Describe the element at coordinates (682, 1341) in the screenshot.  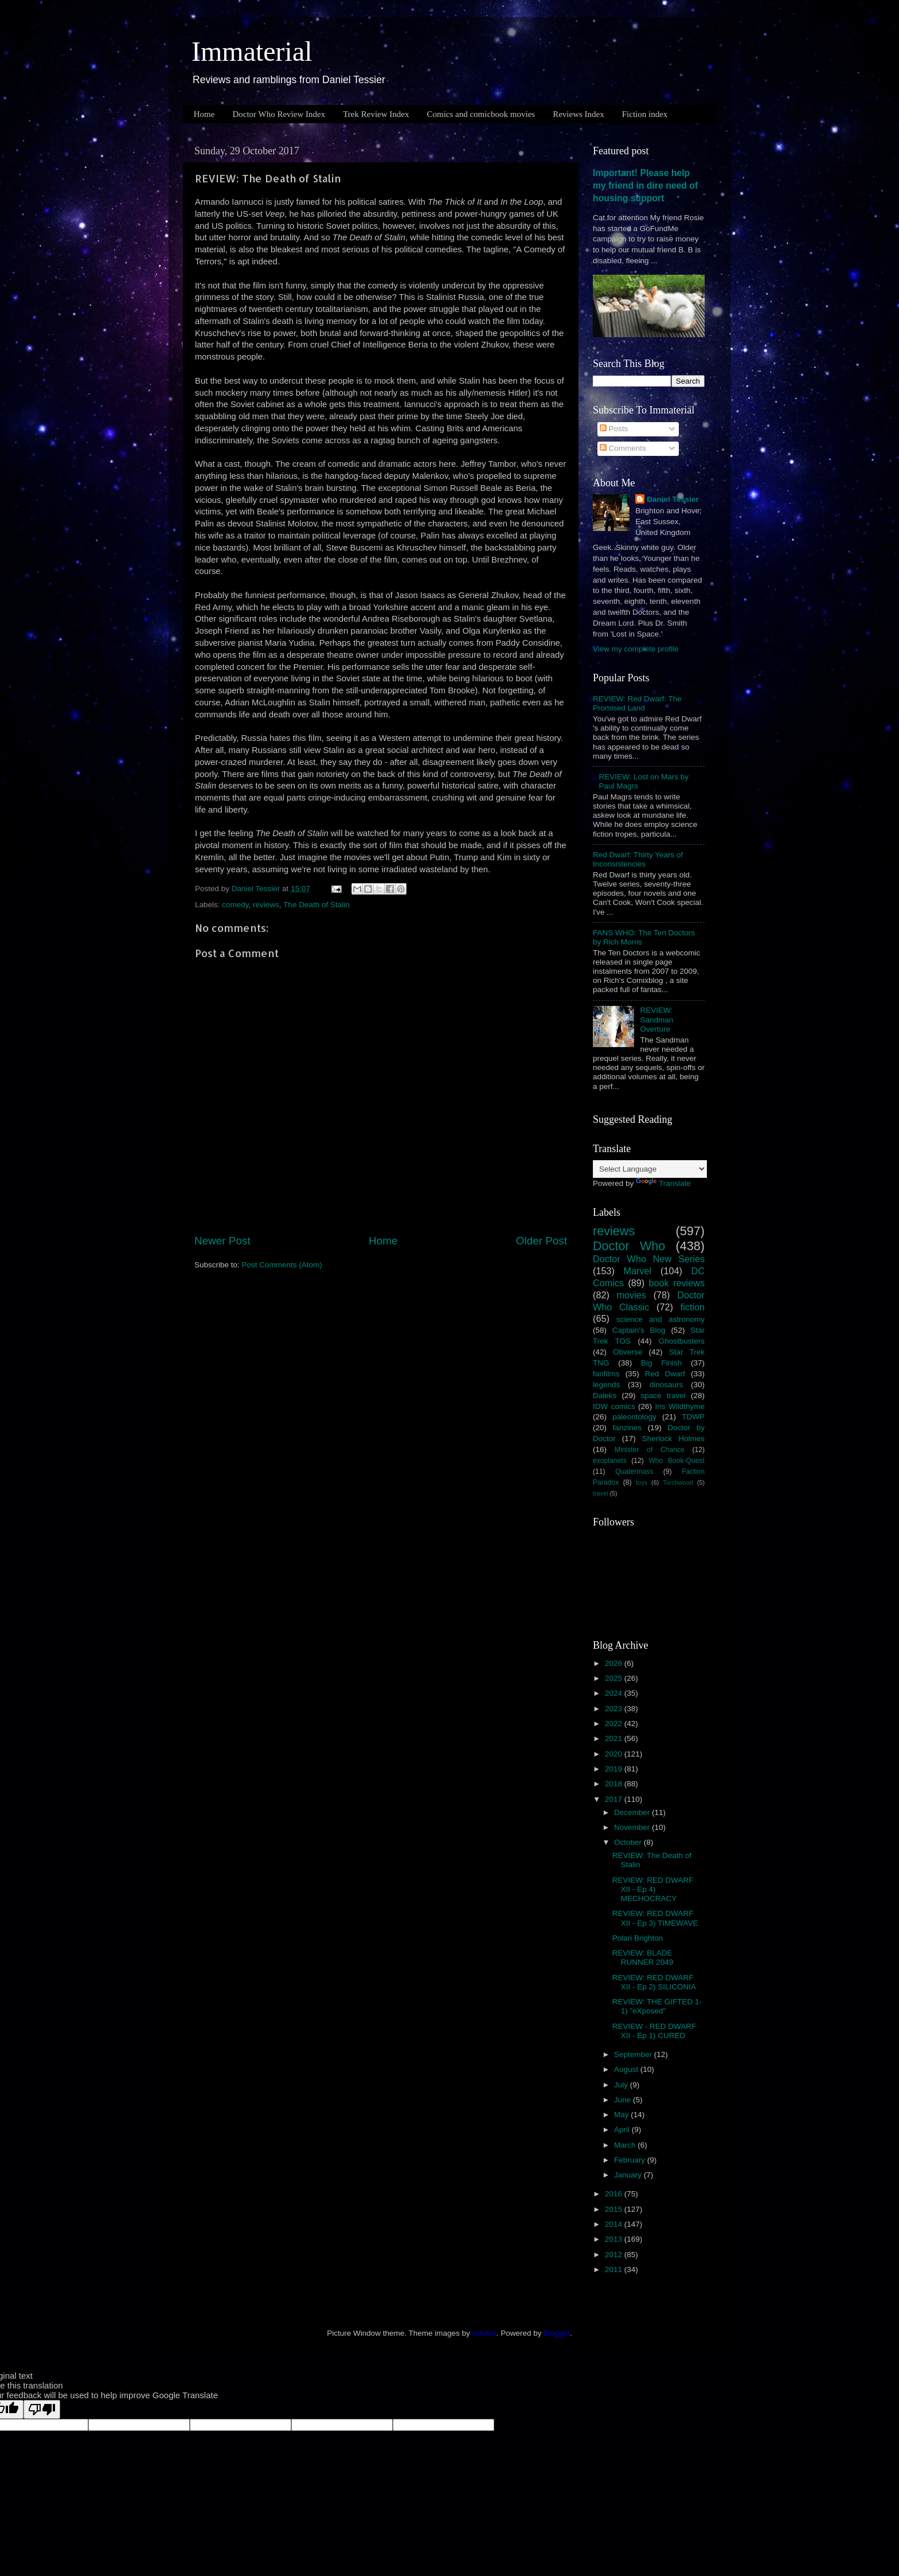
I see `Ghostbusters` at that location.